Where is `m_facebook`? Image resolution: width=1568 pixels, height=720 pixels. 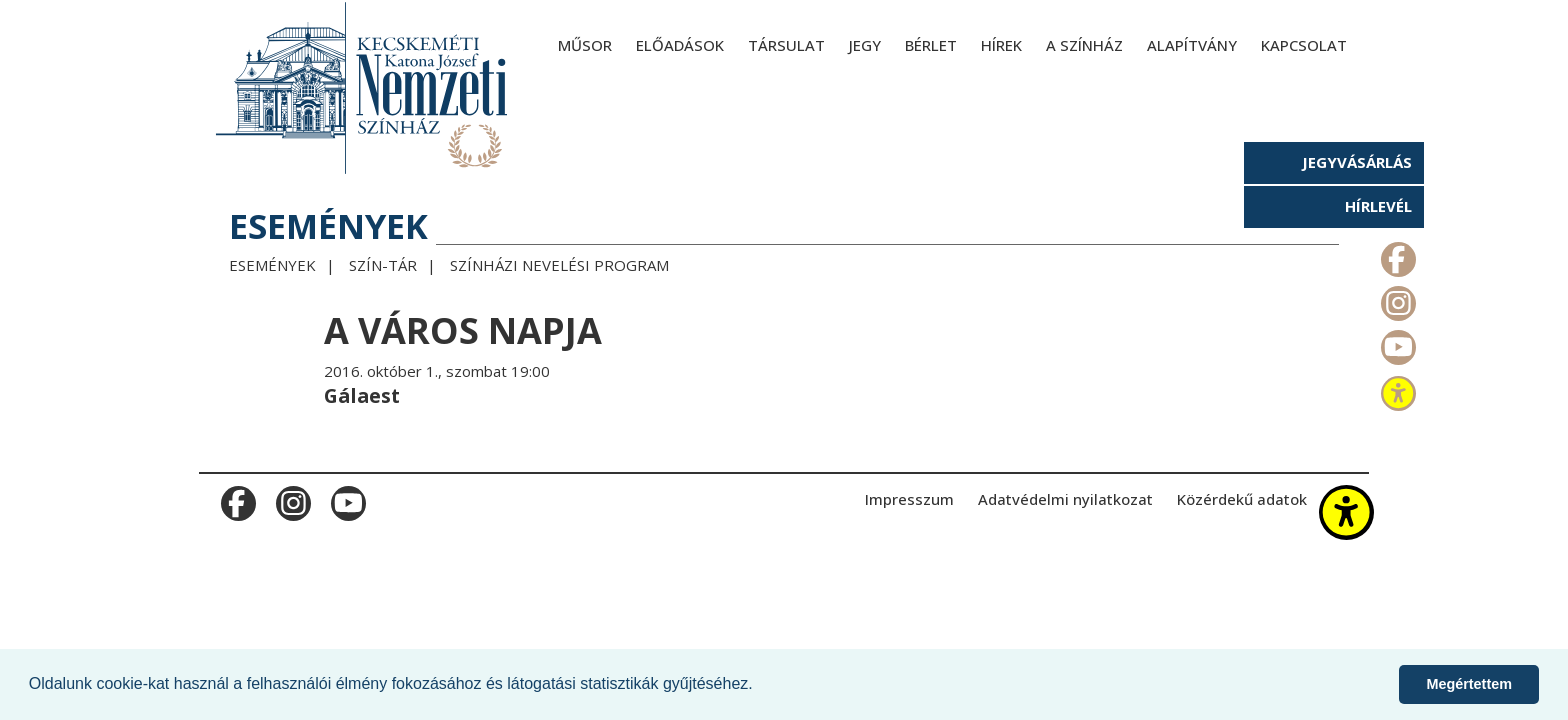
m_facebook is located at coordinates (1396, 255).